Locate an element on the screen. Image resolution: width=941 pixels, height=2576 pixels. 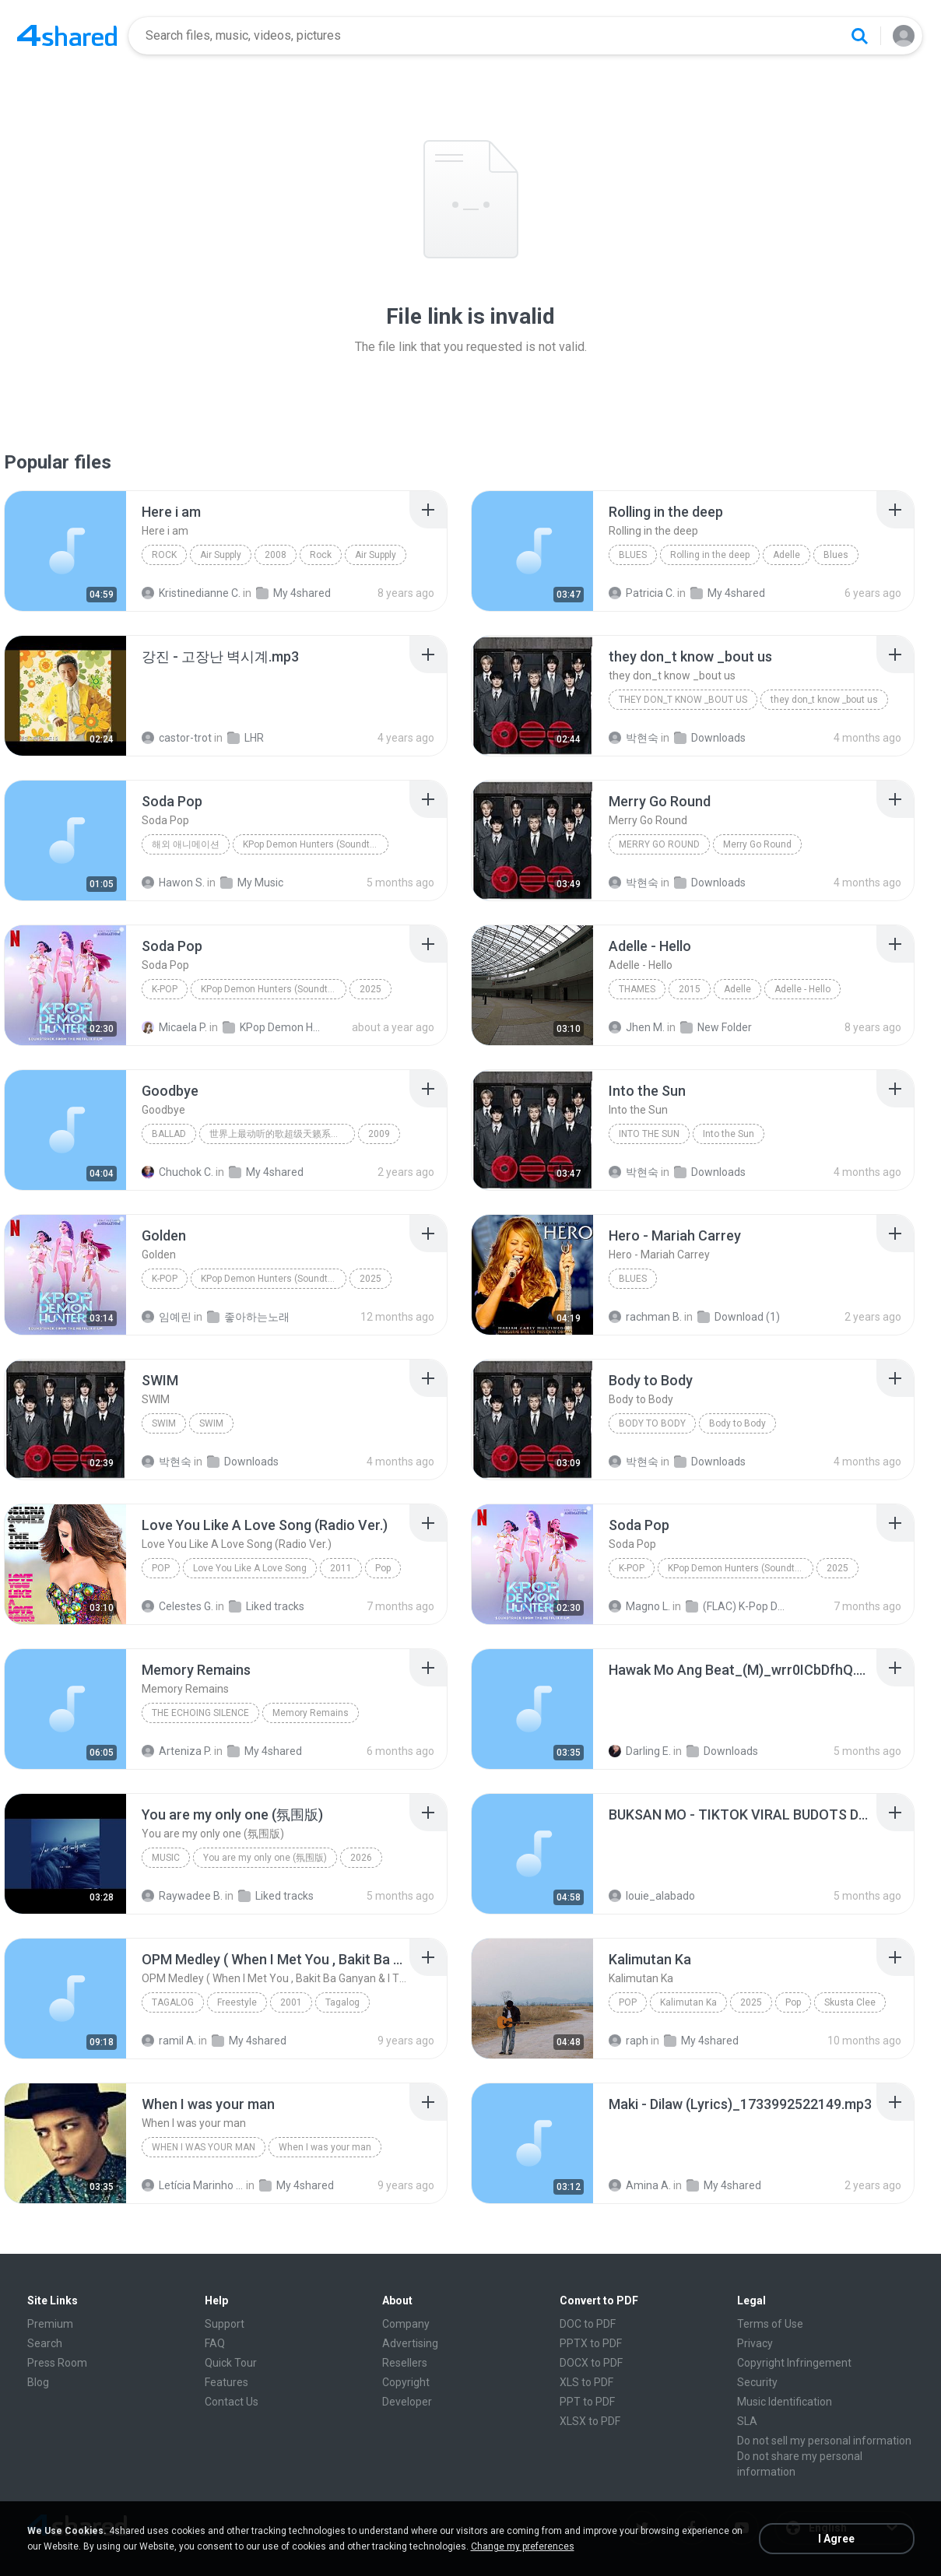
castor-trot is located at coordinates (177, 738).